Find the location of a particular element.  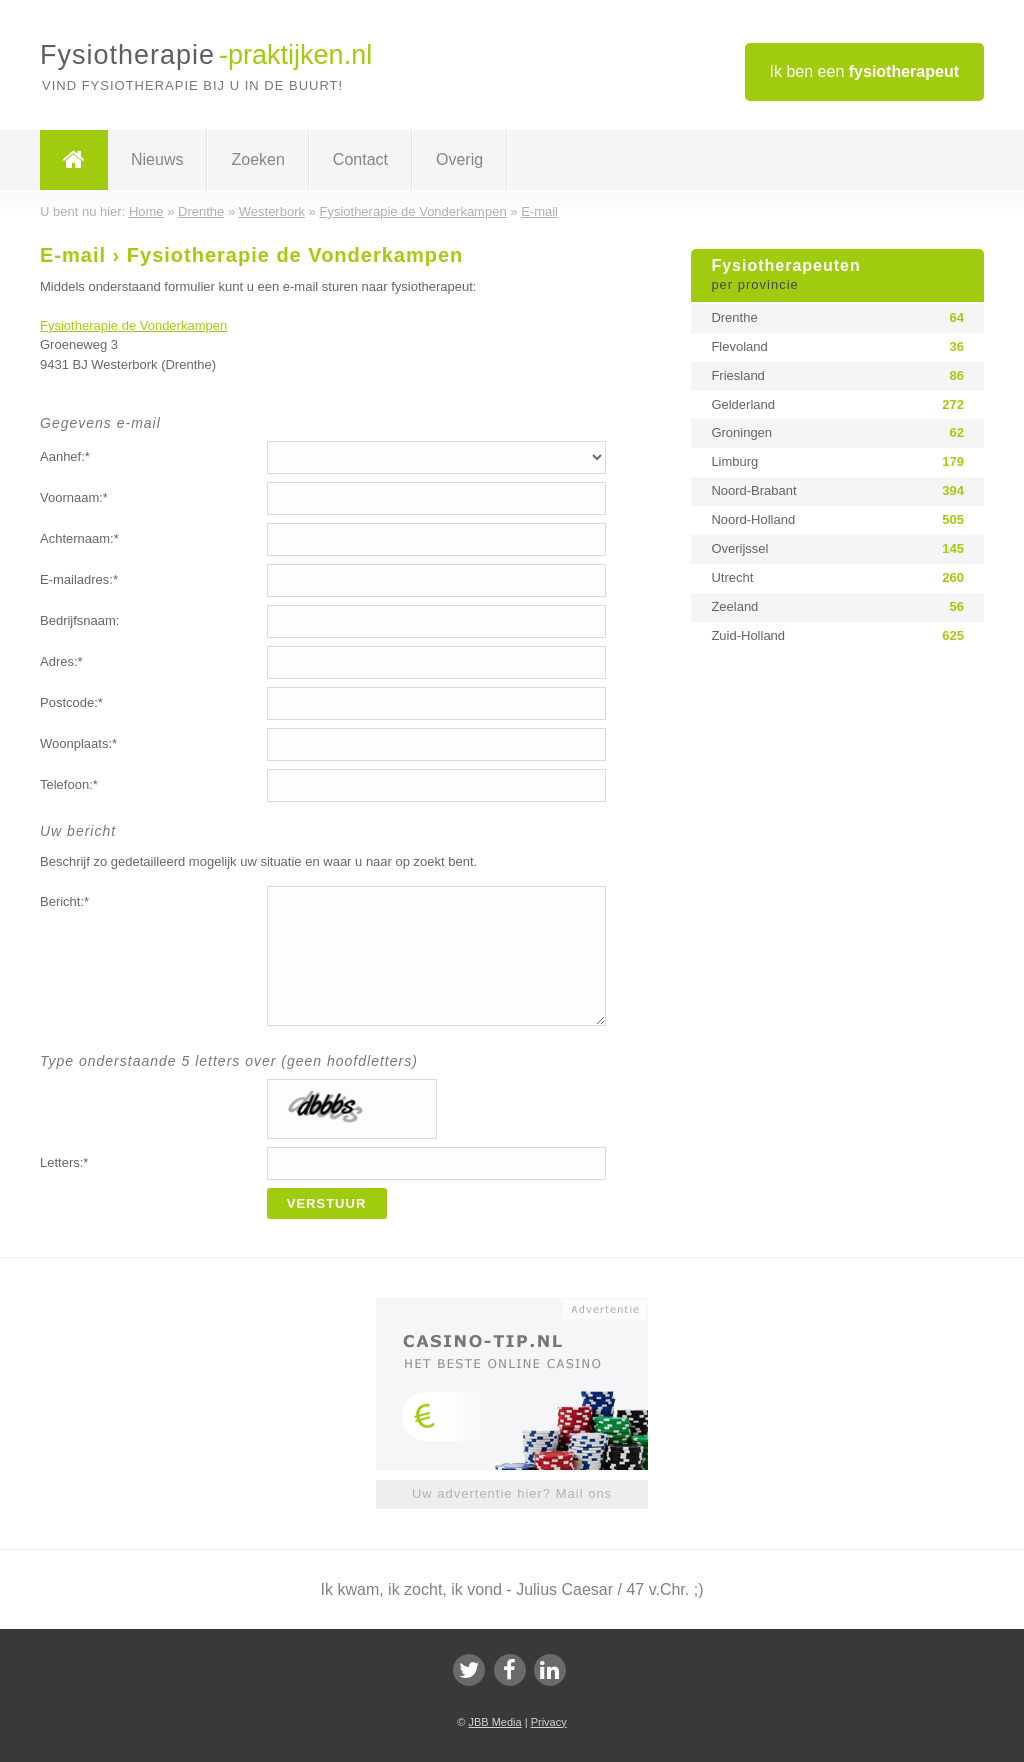

Privacy is located at coordinates (549, 1722).